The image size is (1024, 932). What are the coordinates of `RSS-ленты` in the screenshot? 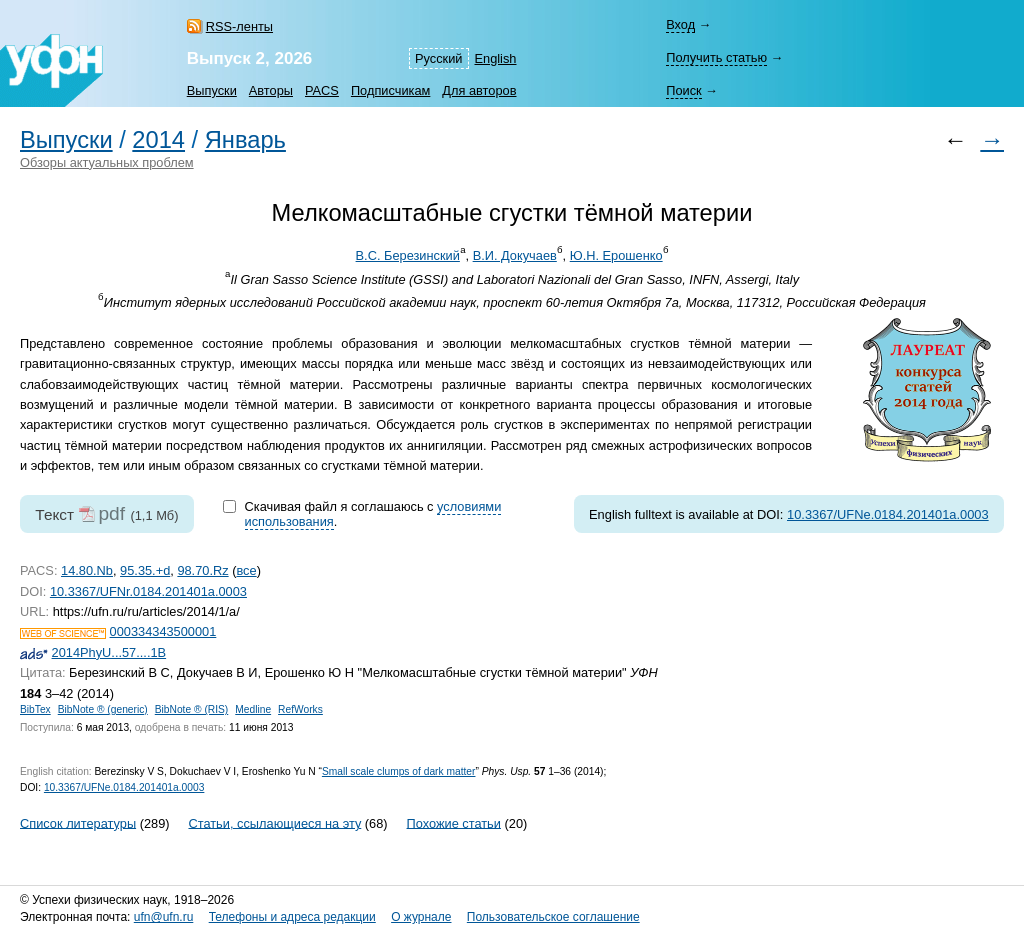 It's located at (239, 26).